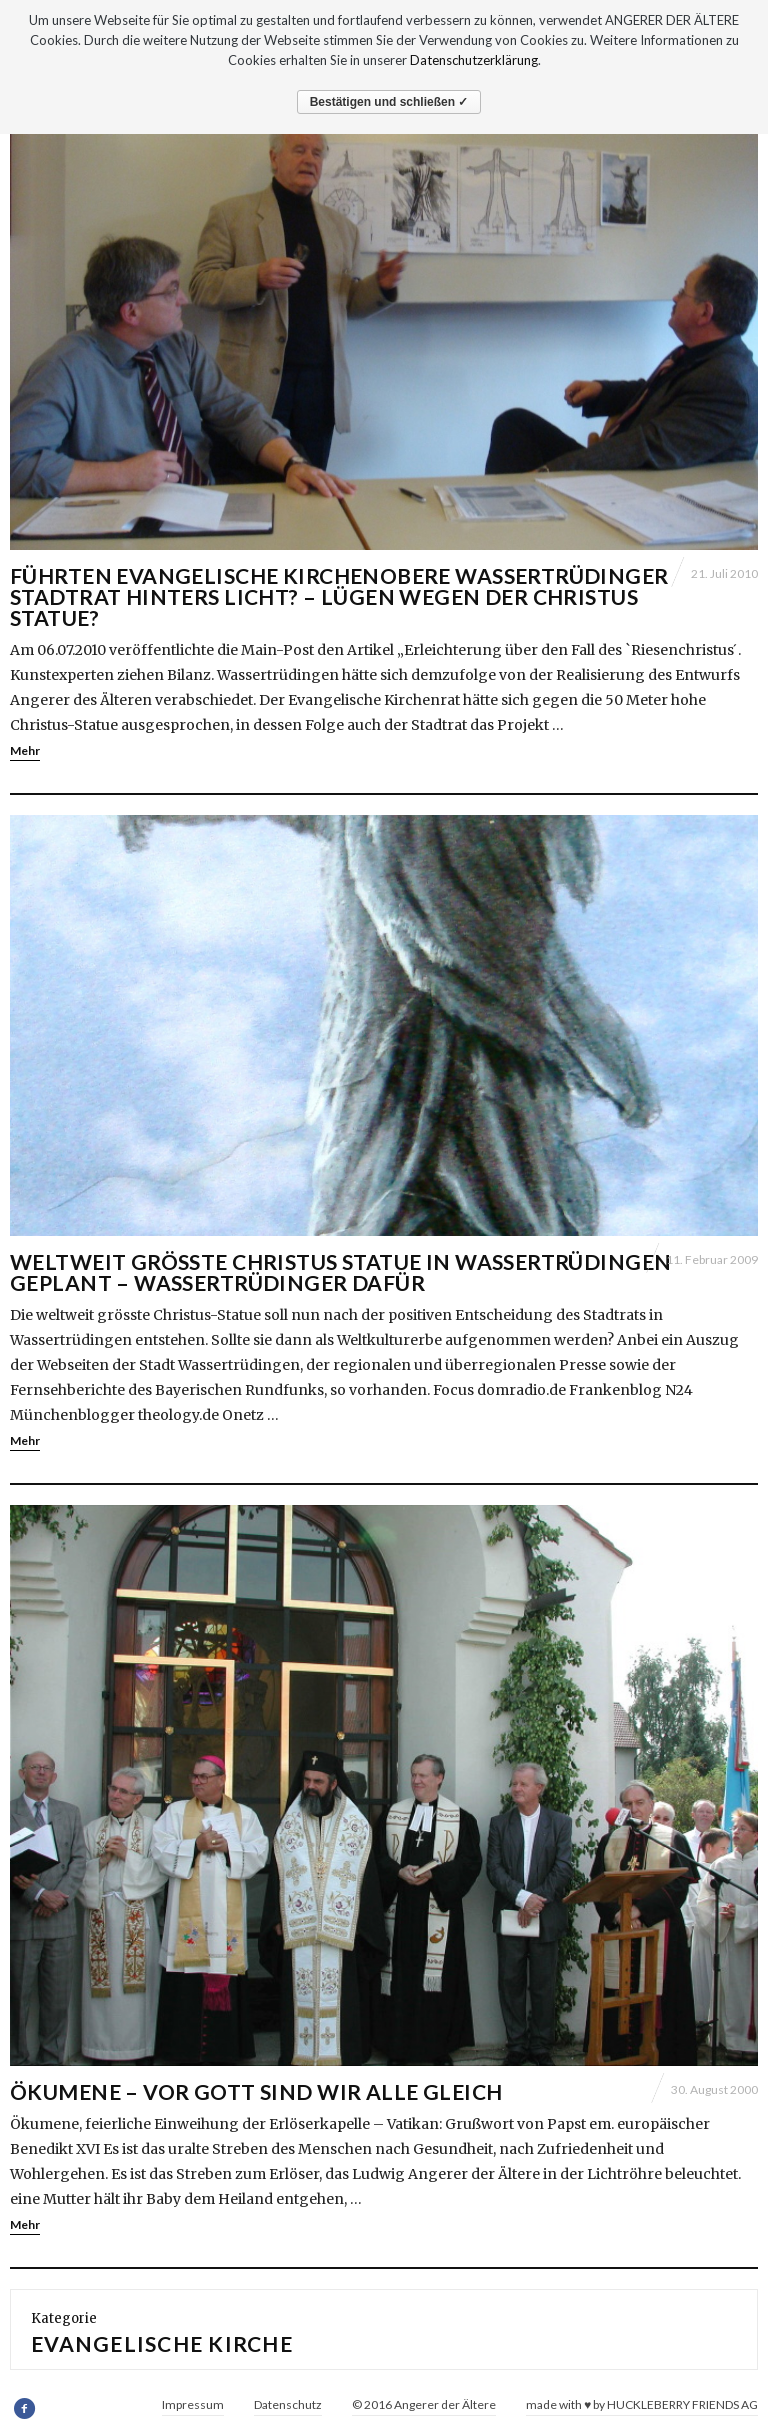 This screenshot has width=768, height=2430. I want to click on ÖKUMENE – Vor Gott sind wir alle gleich, so click(256, 2091).